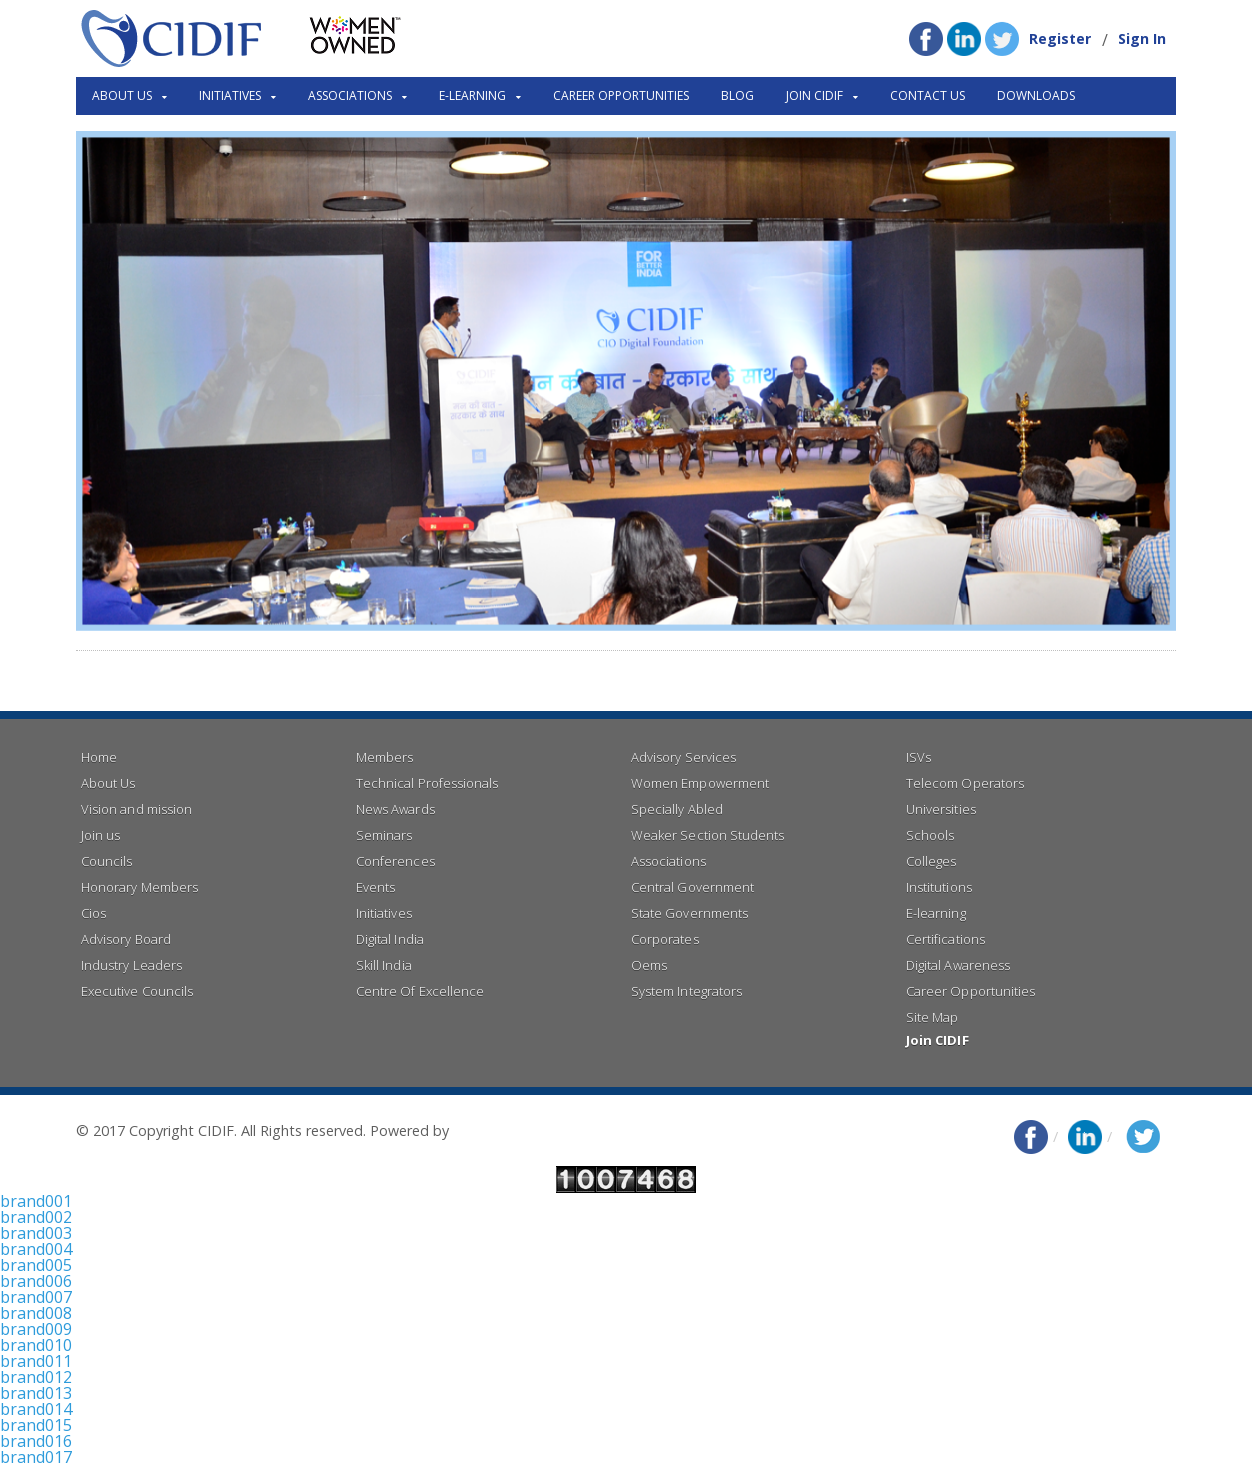  I want to click on System Integrators, so click(686, 991).